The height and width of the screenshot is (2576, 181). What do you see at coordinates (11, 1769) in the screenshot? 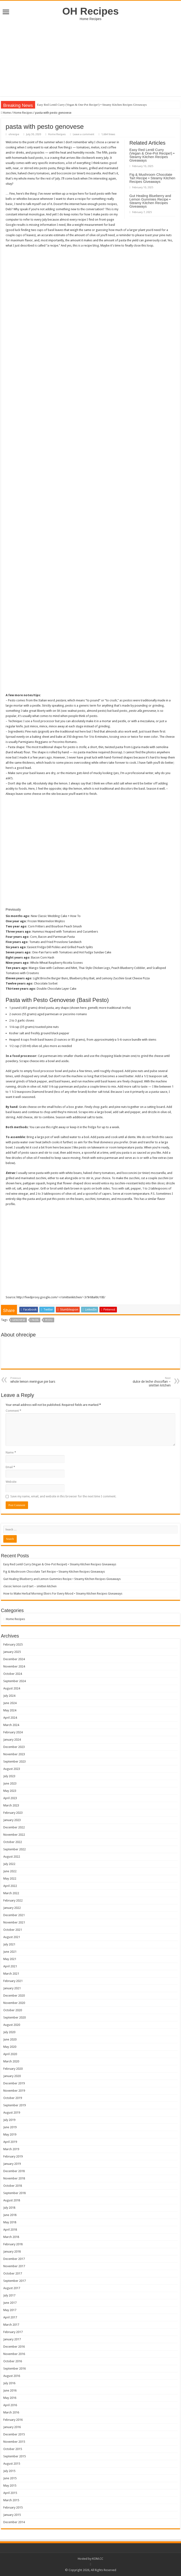
I see `August 2023` at bounding box center [11, 1769].